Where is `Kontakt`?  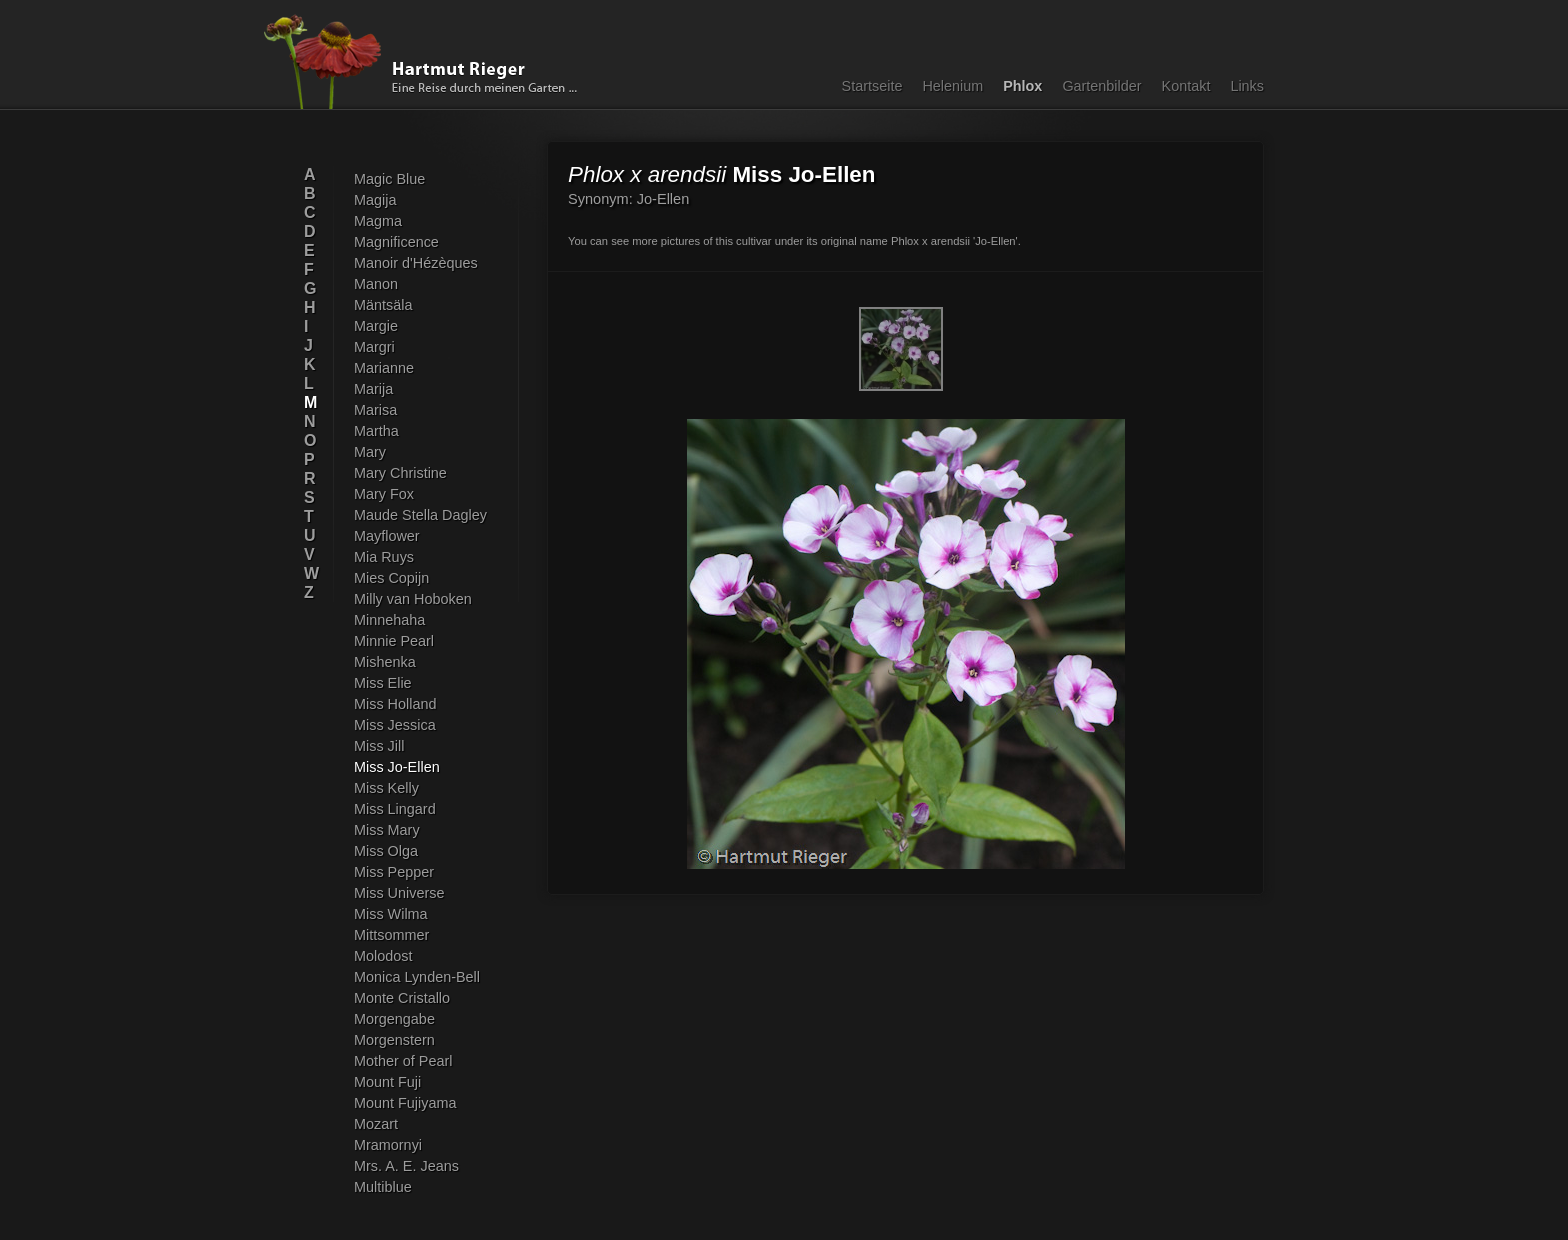
Kontakt is located at coordinates (1186, 86).